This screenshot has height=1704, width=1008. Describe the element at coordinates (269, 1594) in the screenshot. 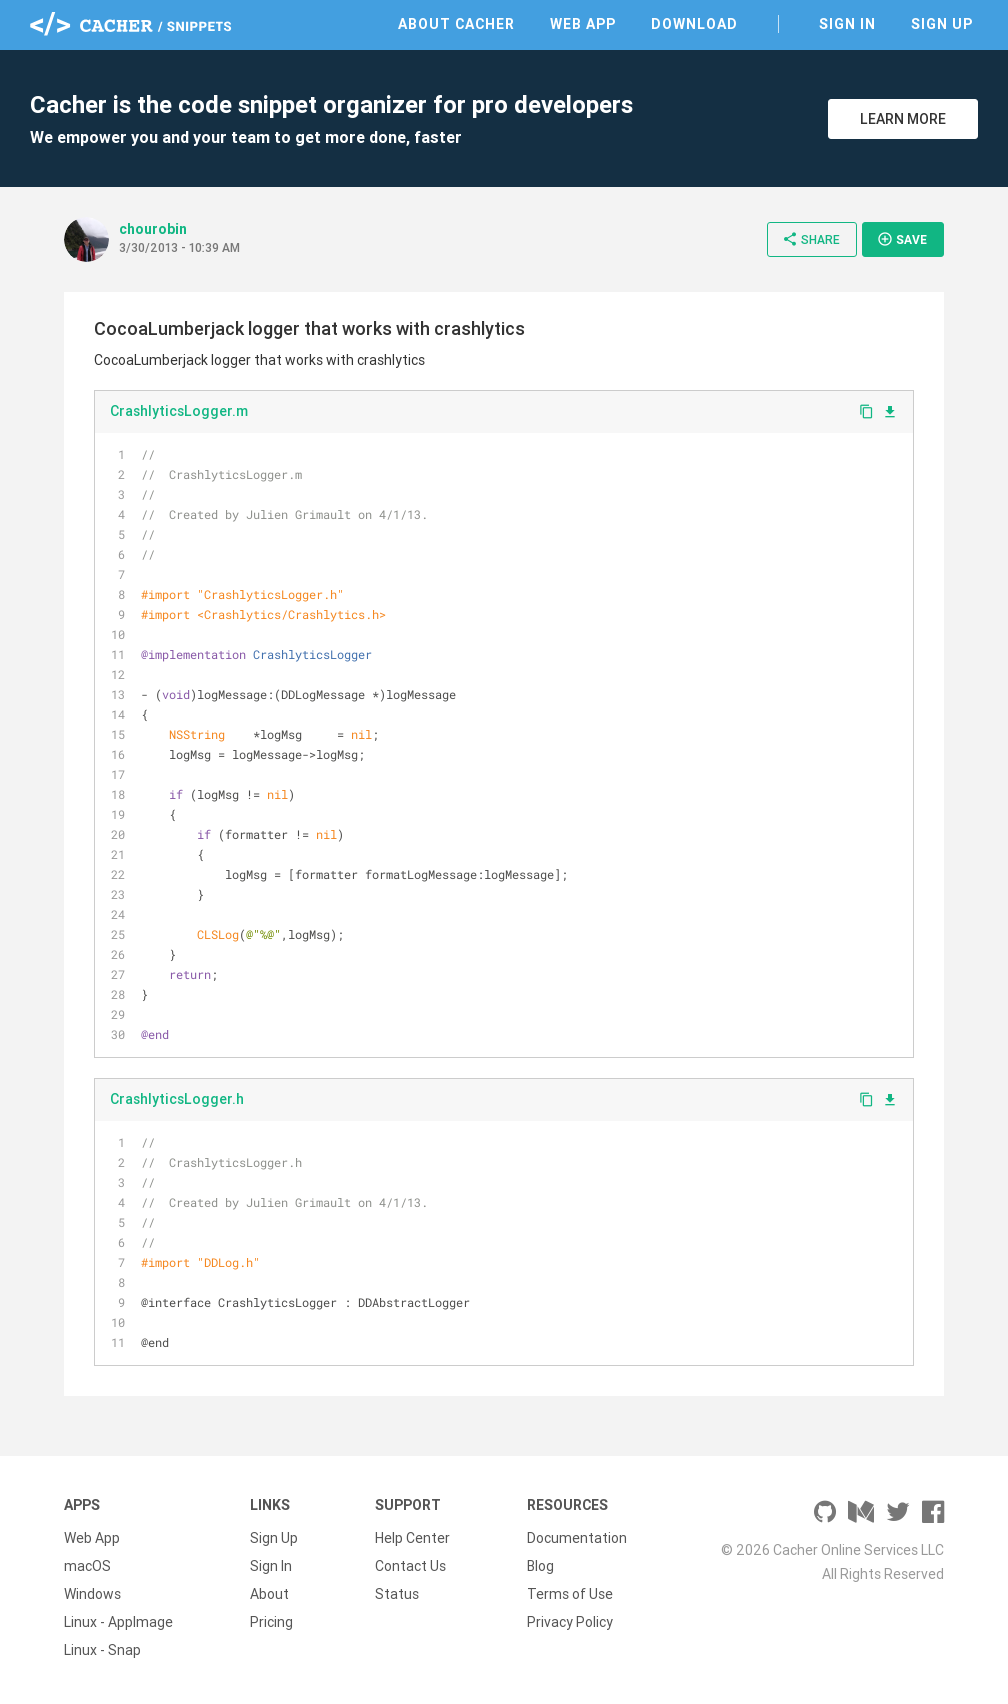

I see `About` at that location.